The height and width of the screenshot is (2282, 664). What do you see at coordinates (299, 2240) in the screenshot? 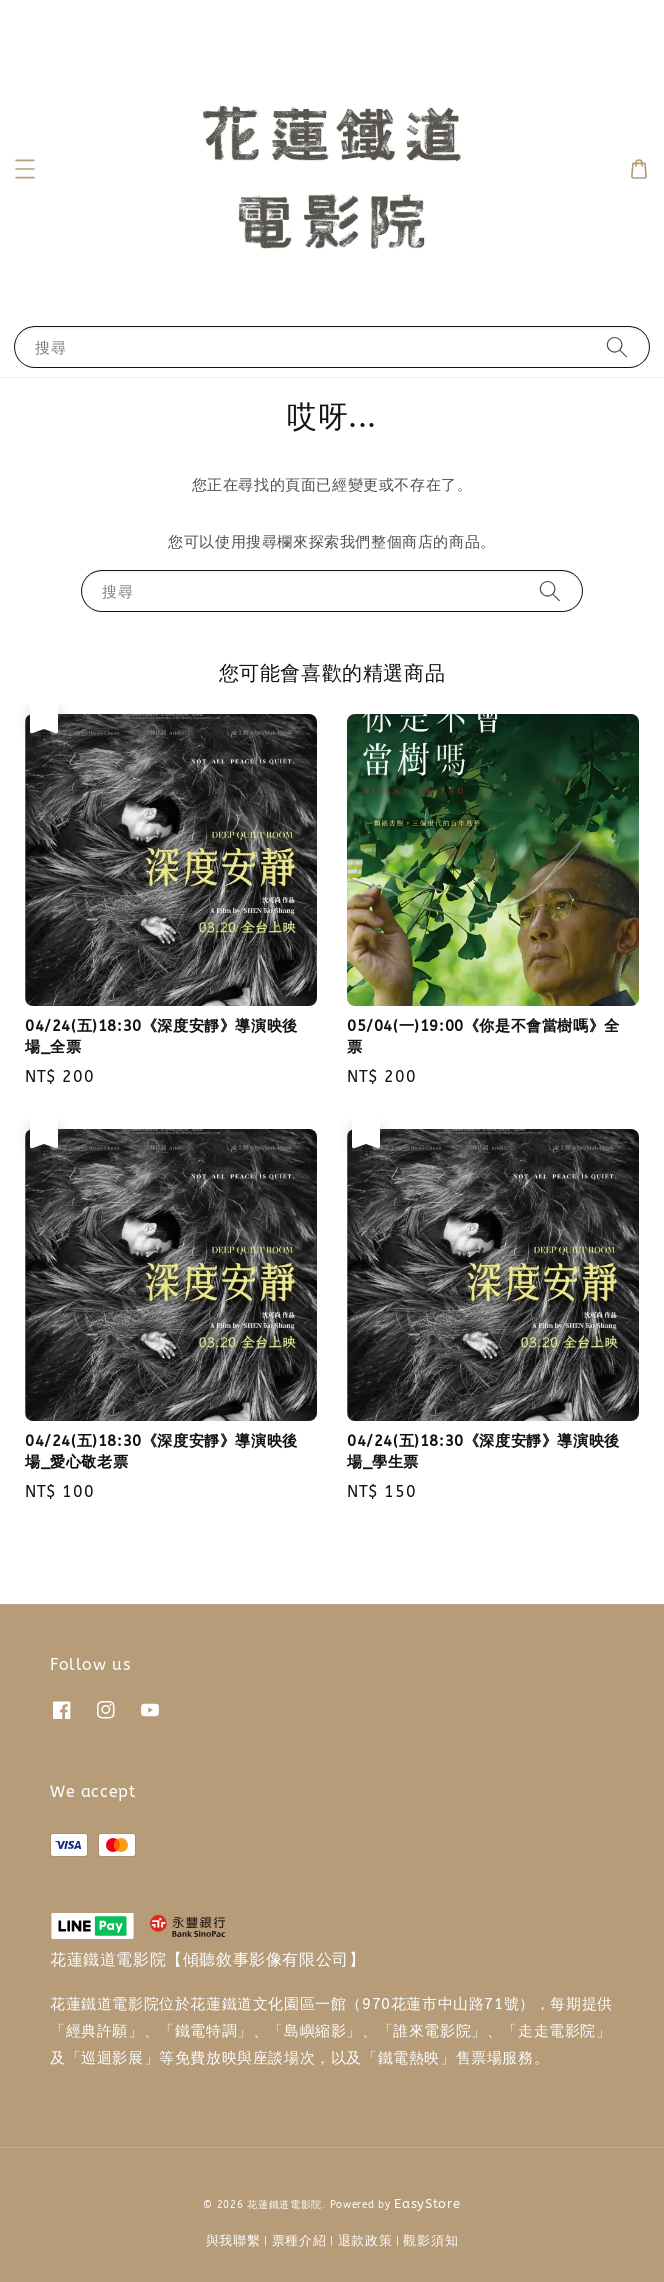
I see `票種介紹` at bounding box center [299, 2240].